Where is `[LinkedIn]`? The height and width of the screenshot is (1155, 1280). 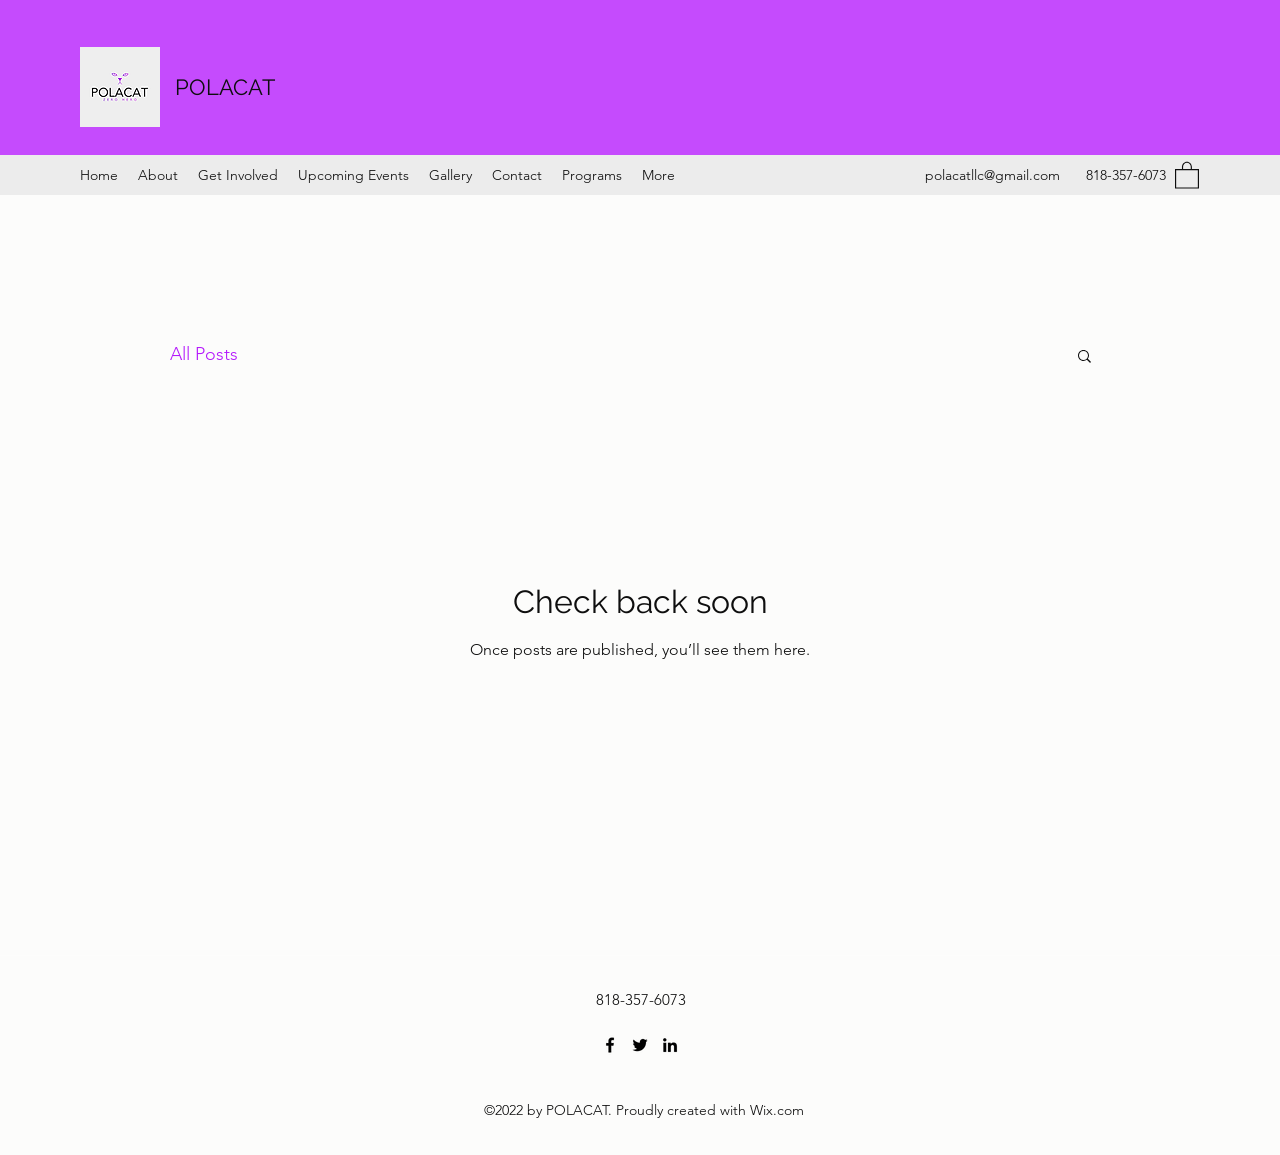
[LinkedIn] is located at coordinates (670, 1045).